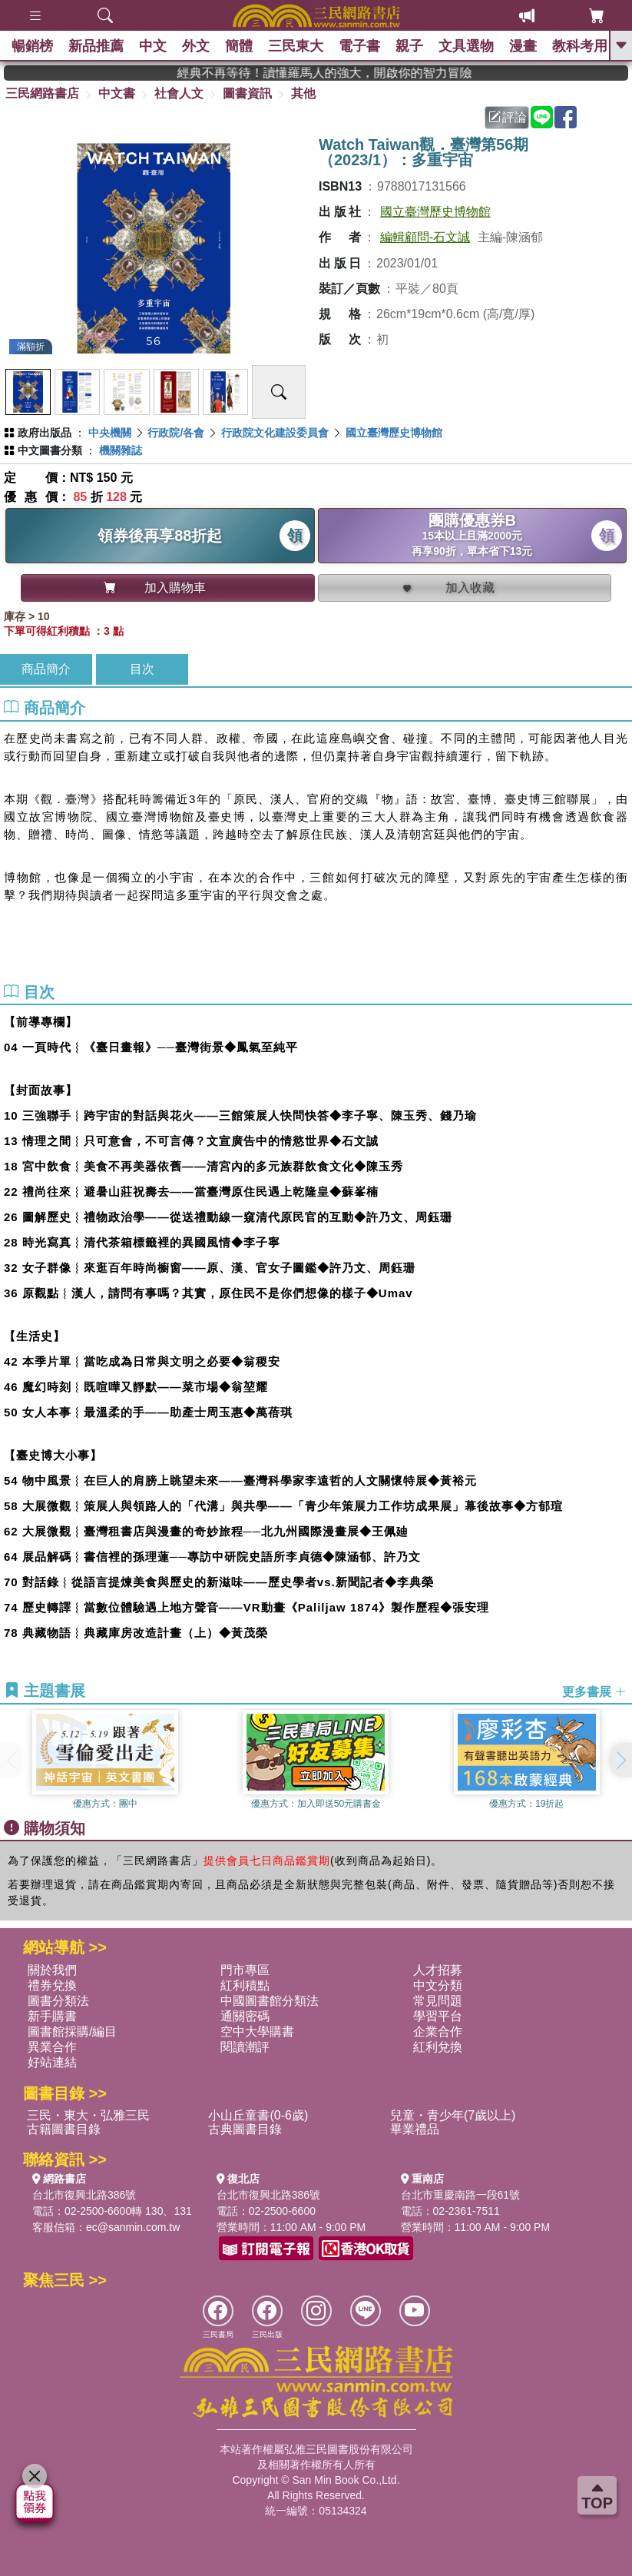 The image size is (632, 2576). I want to click on 編輯顧問-石文誠, so click(425, 237).